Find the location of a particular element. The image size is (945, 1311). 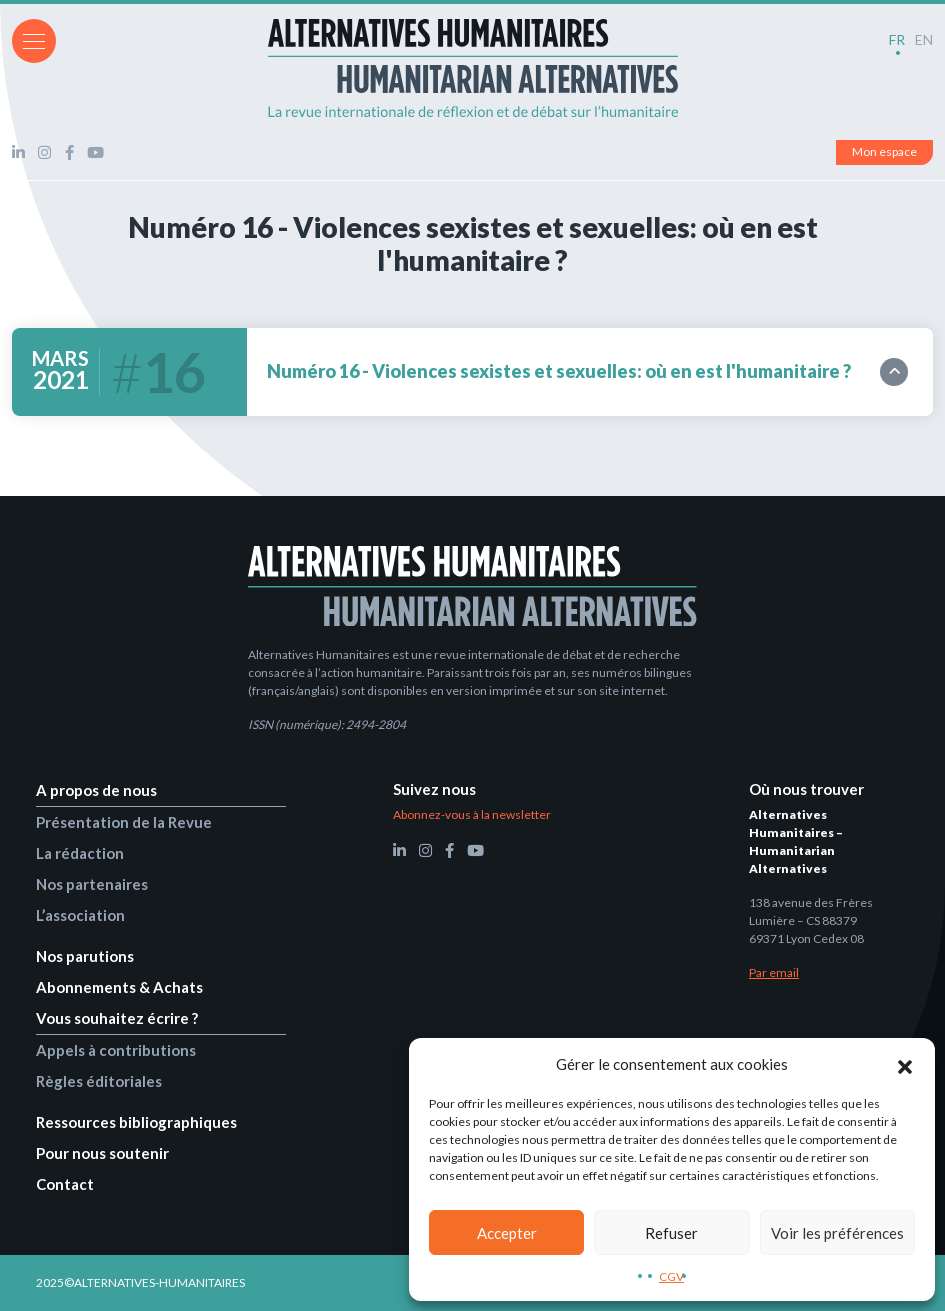

Vous souhaitez écrire ? is located at coordinates (117, 1018).